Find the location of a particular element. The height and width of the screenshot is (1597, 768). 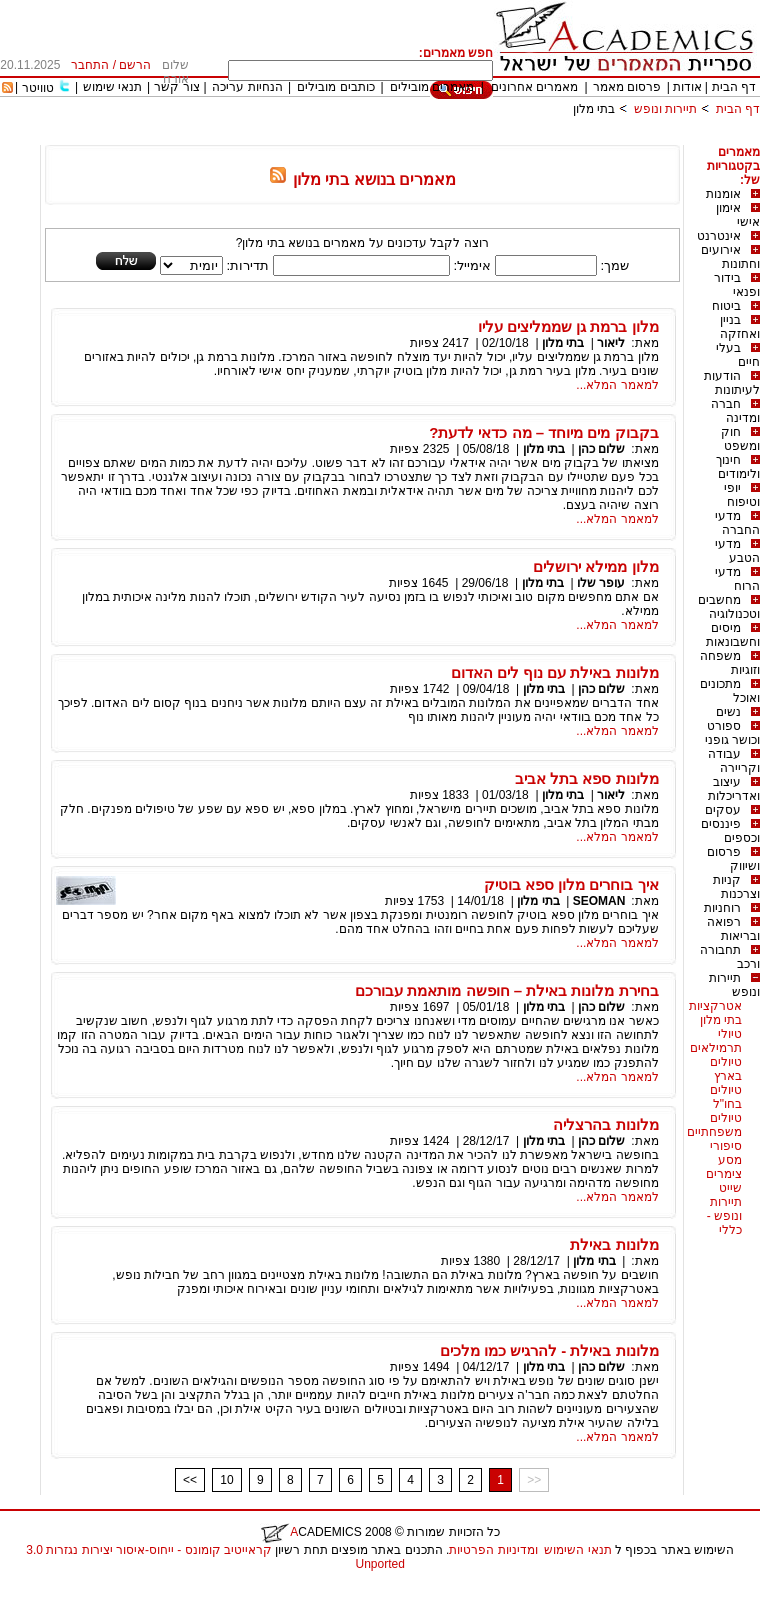

חוק ומשפט is located at coordinates (740, 439).